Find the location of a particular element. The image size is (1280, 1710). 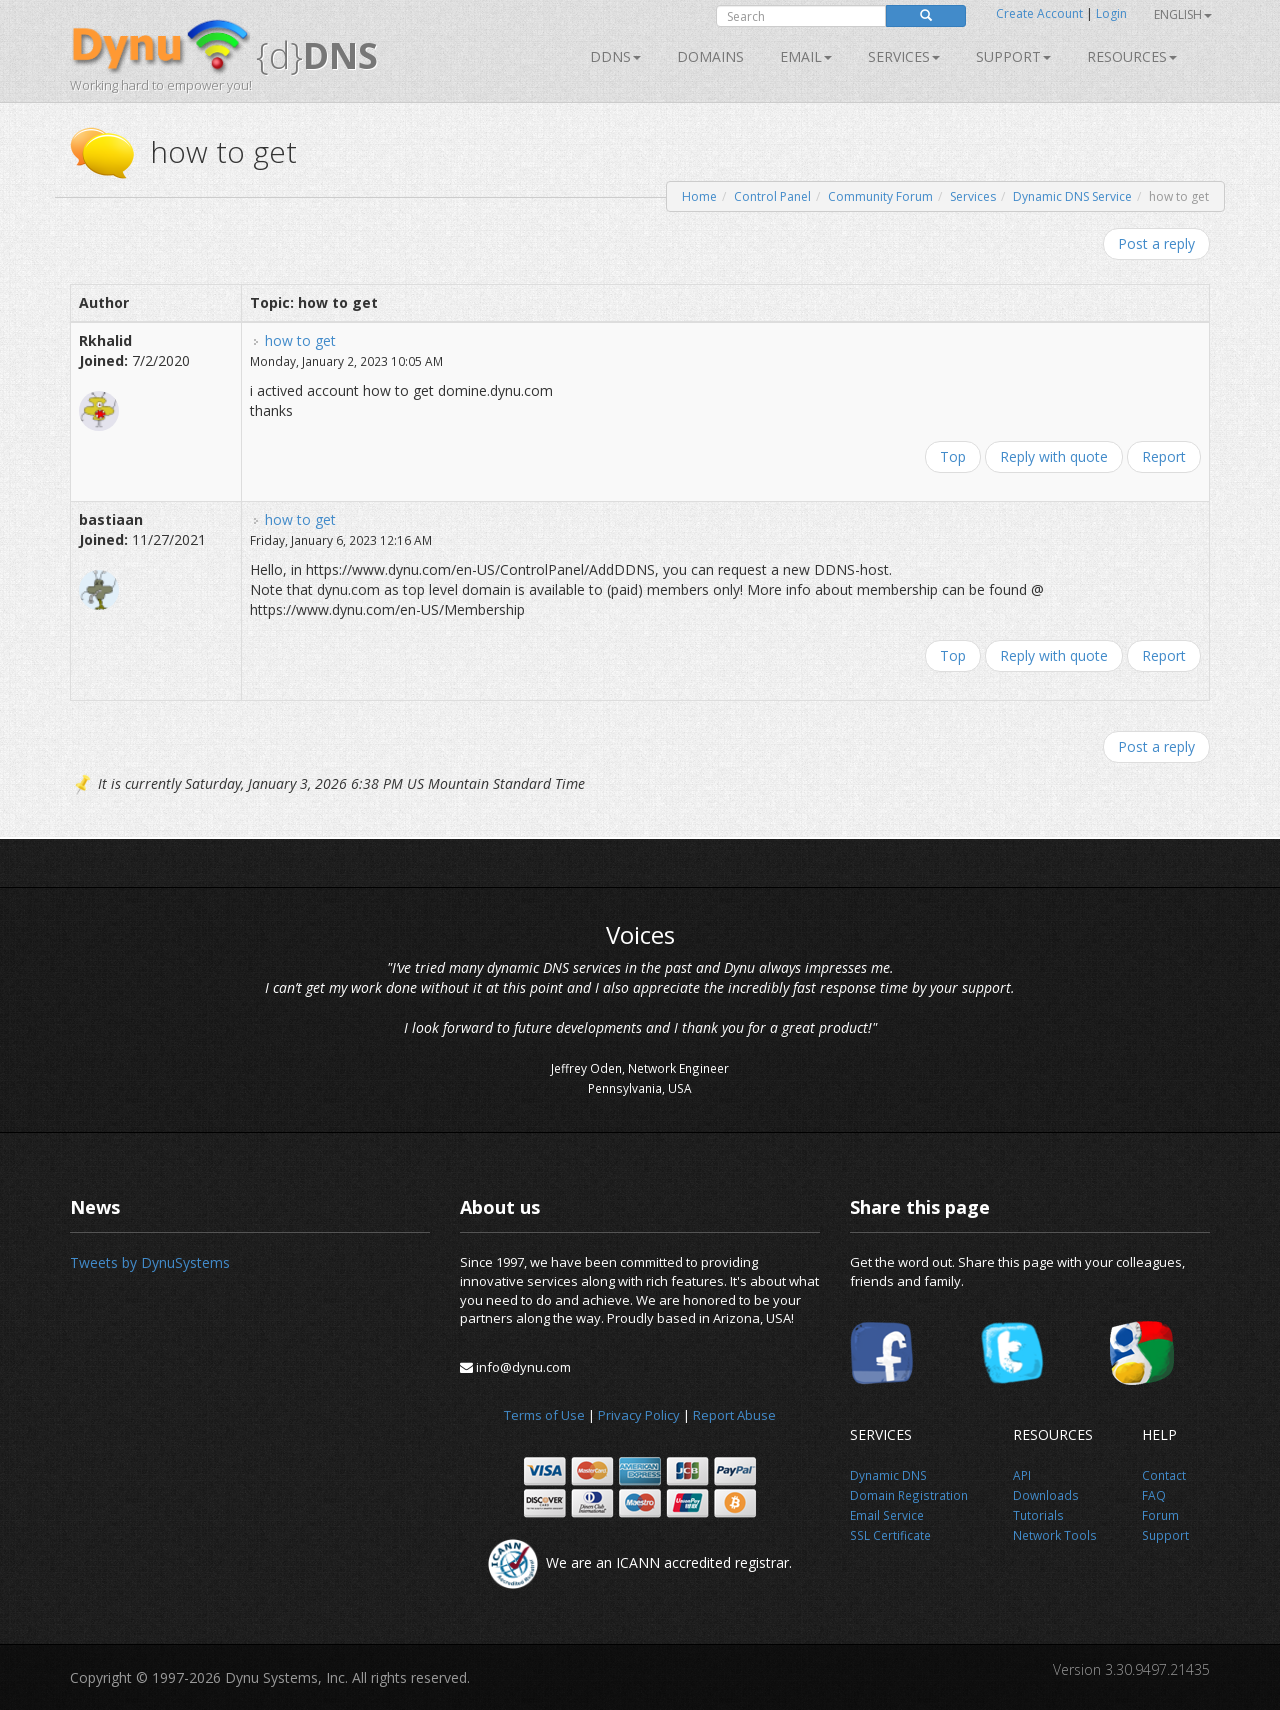

Create Account is located at coordinates (1039, 13).